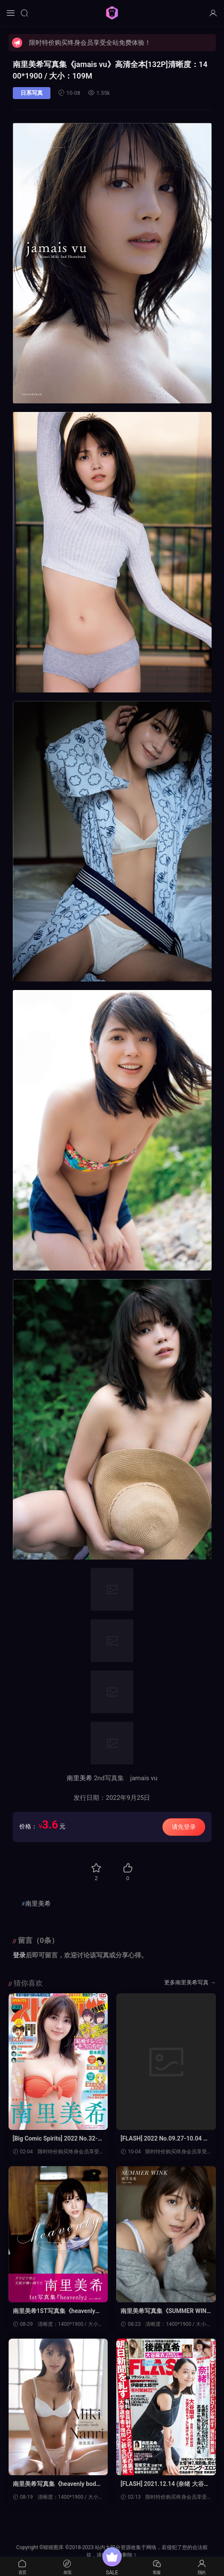 Image resolution: width=224 pixels, height=2576 pixels. What do you see at coordinates (19, 1955) in the screenshot?
I see `登录` at bounding box center [19, 1955].